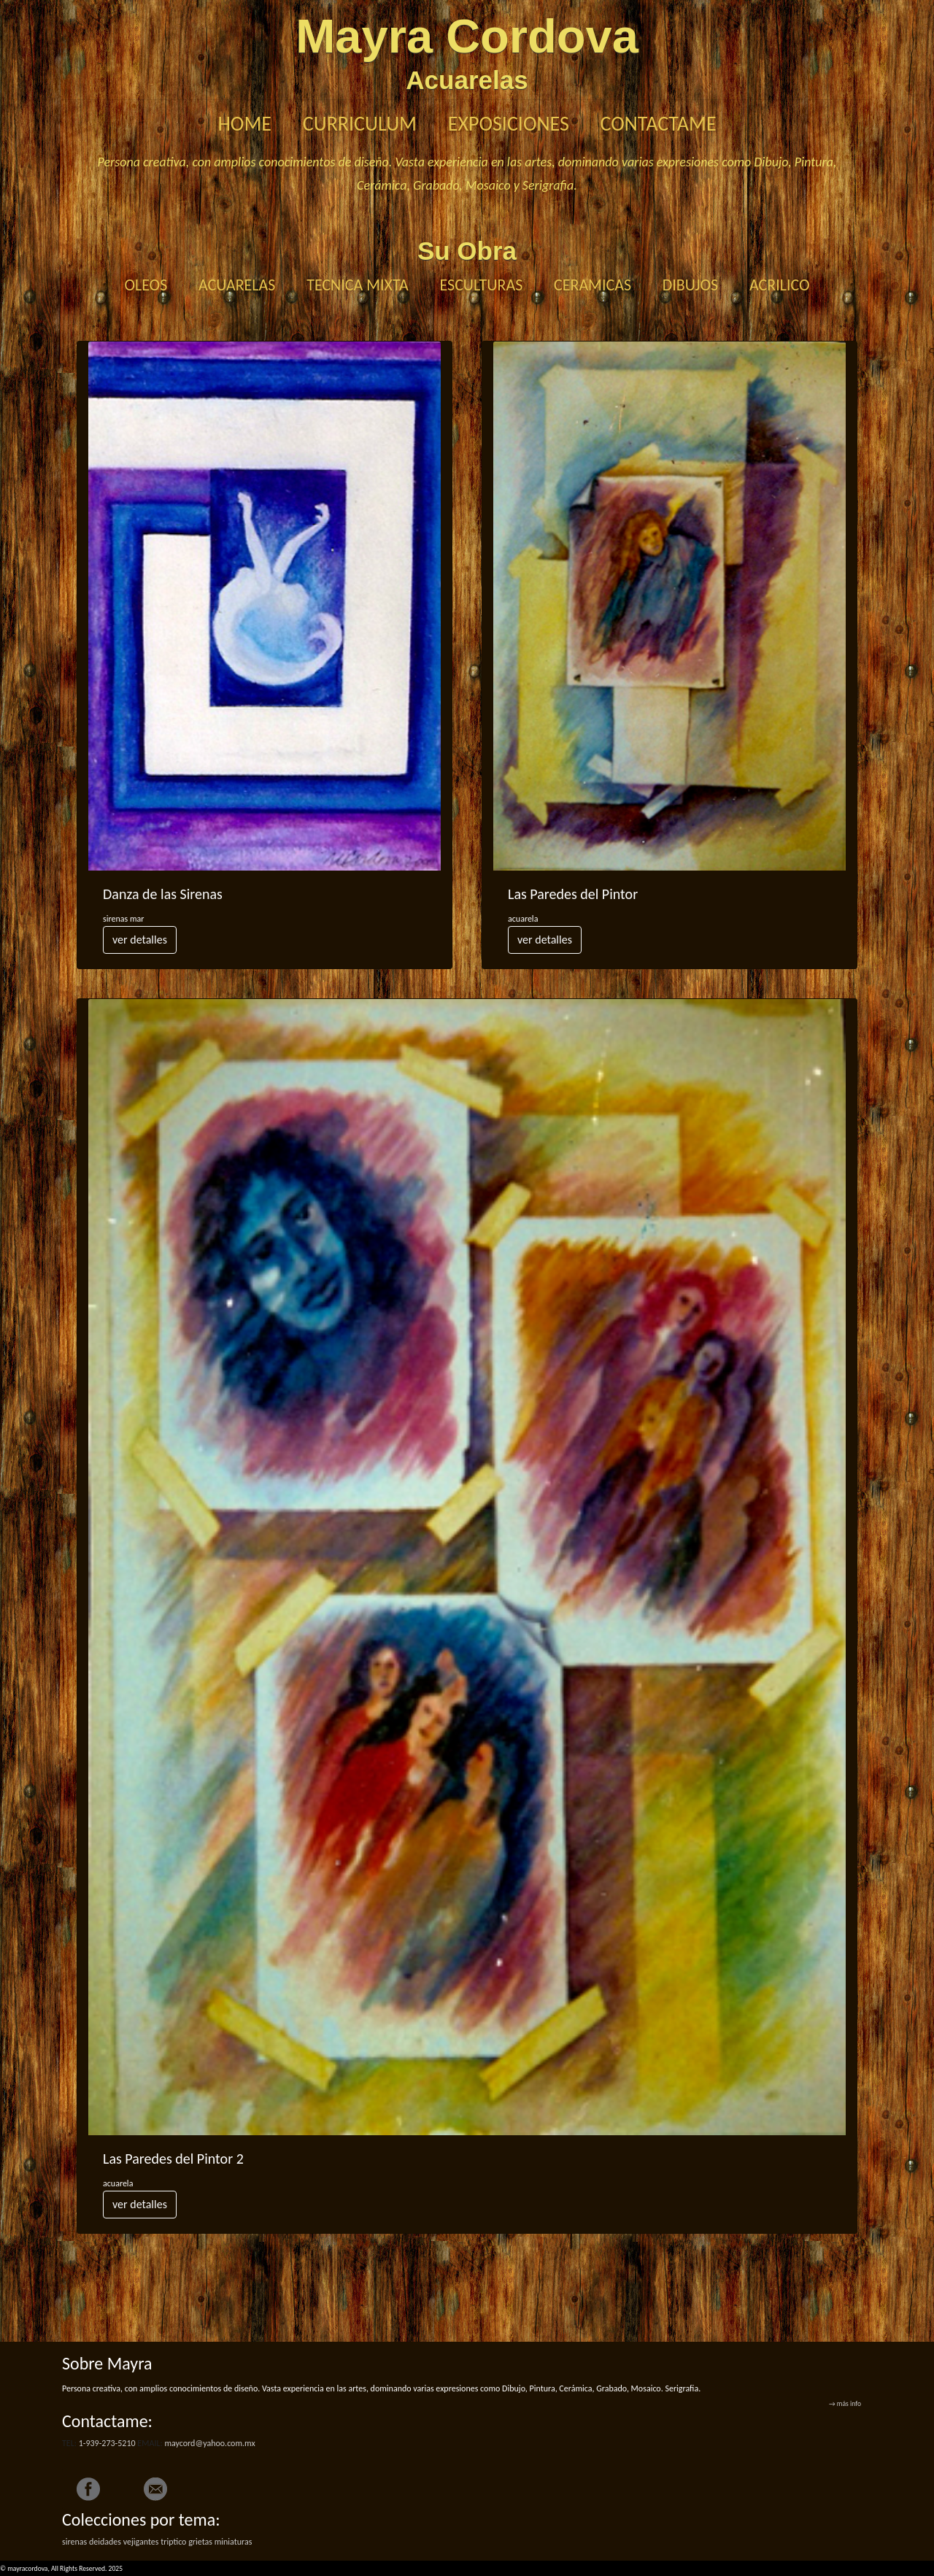 The height and width of the screenshot is (2576, 934). What do you see at coordinates (690, 285) in the screenshot?
I see `DIBUJOS` at bounding box center [690, 285].